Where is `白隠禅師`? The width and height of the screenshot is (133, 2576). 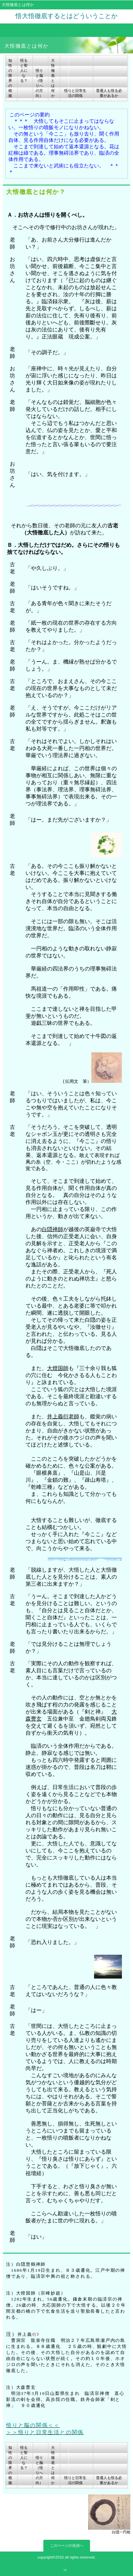
白隠禅師 is located at coordinates (52, 1229).